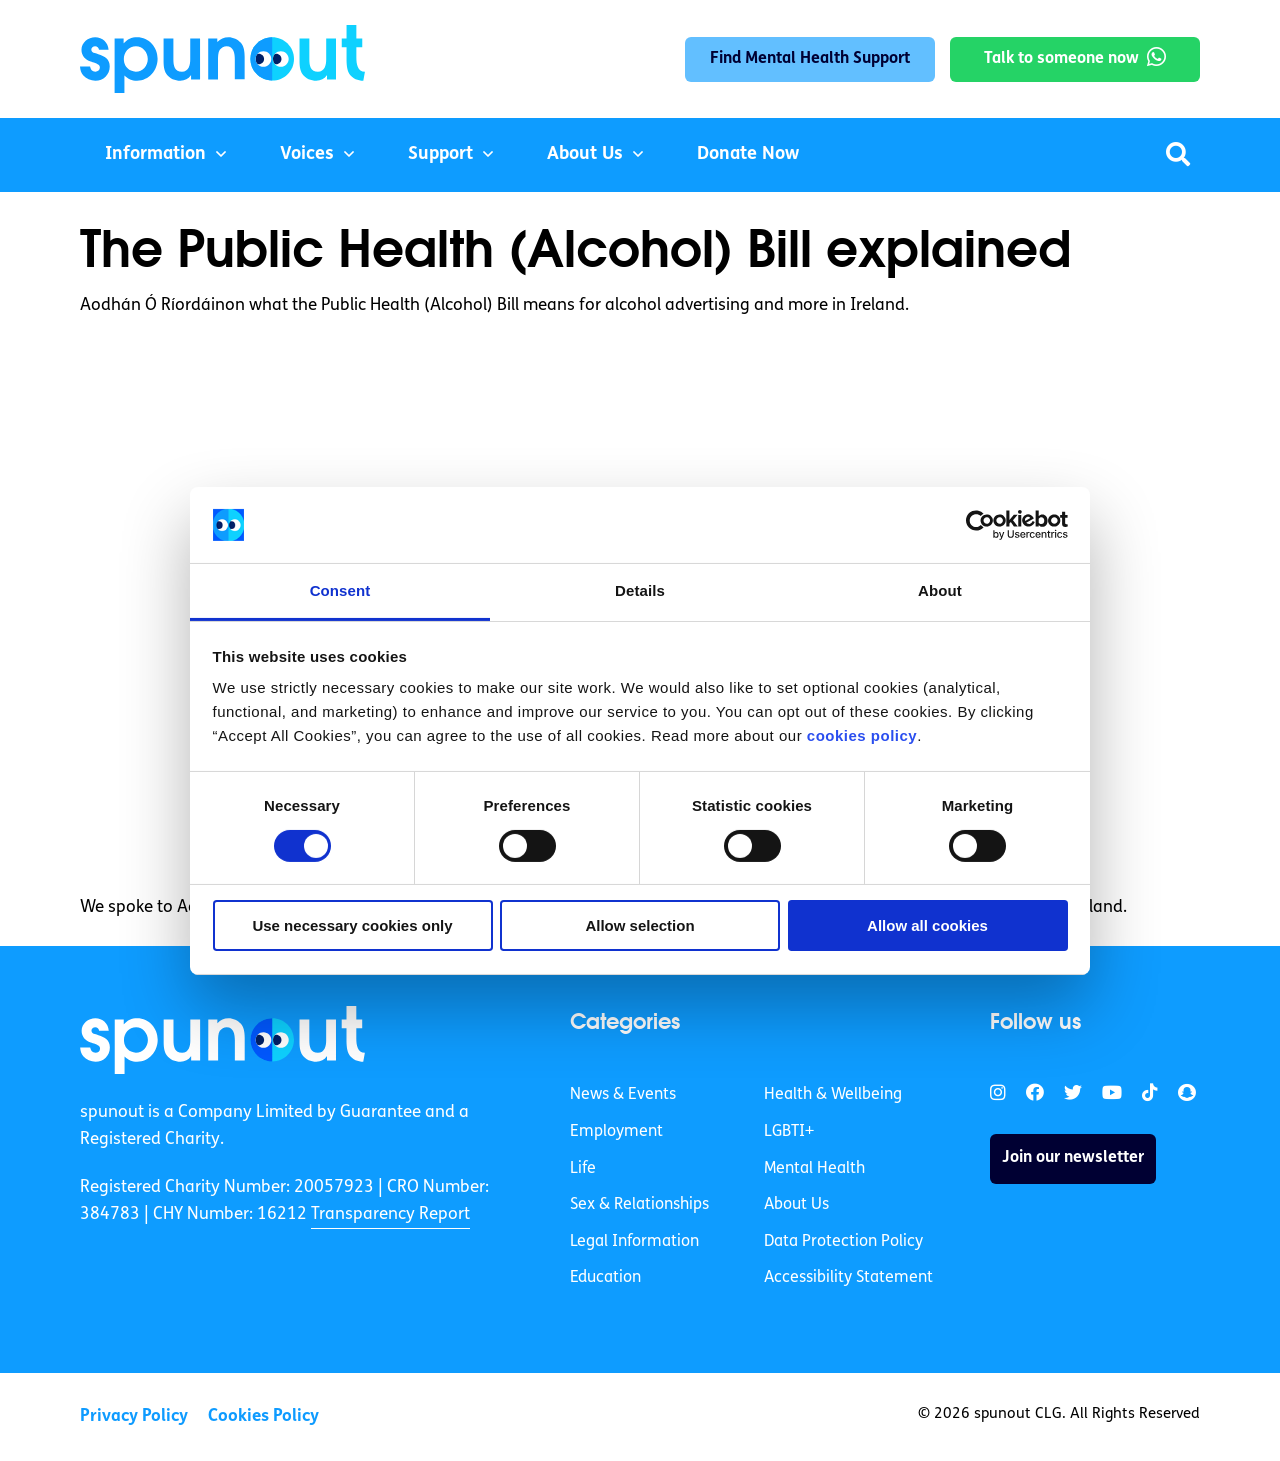 Image resolution: width=1280 pixels, height=1461 pixels. Describe the element at coordinates (155, 154) in the screenshot. I see `Information` at that location.